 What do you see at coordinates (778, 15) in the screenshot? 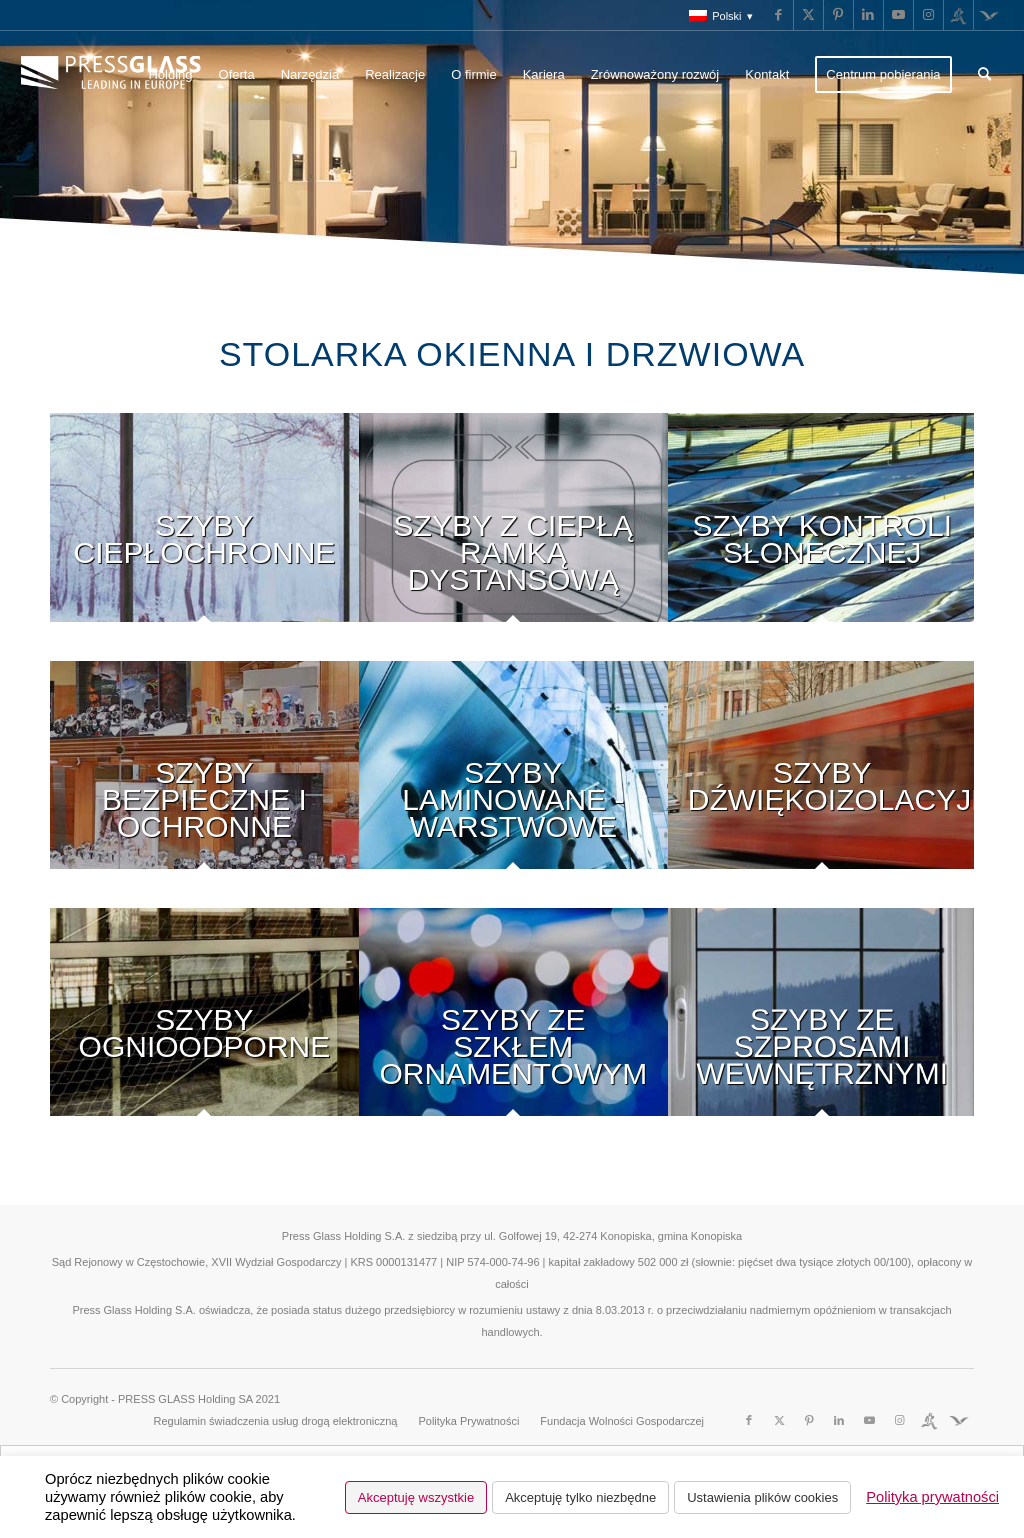
I see `[Link to Facebook]` at bounding box center [778, 15].